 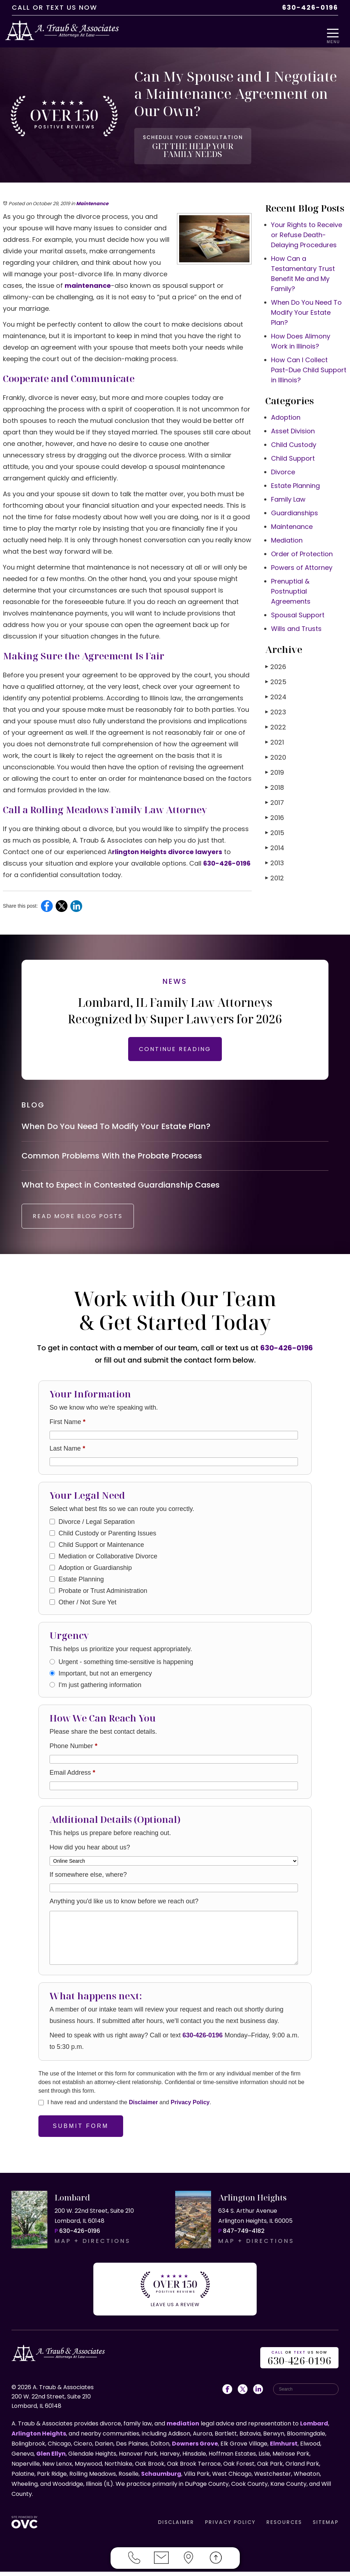 I want to click on 2012, so click(x=274, y=874).